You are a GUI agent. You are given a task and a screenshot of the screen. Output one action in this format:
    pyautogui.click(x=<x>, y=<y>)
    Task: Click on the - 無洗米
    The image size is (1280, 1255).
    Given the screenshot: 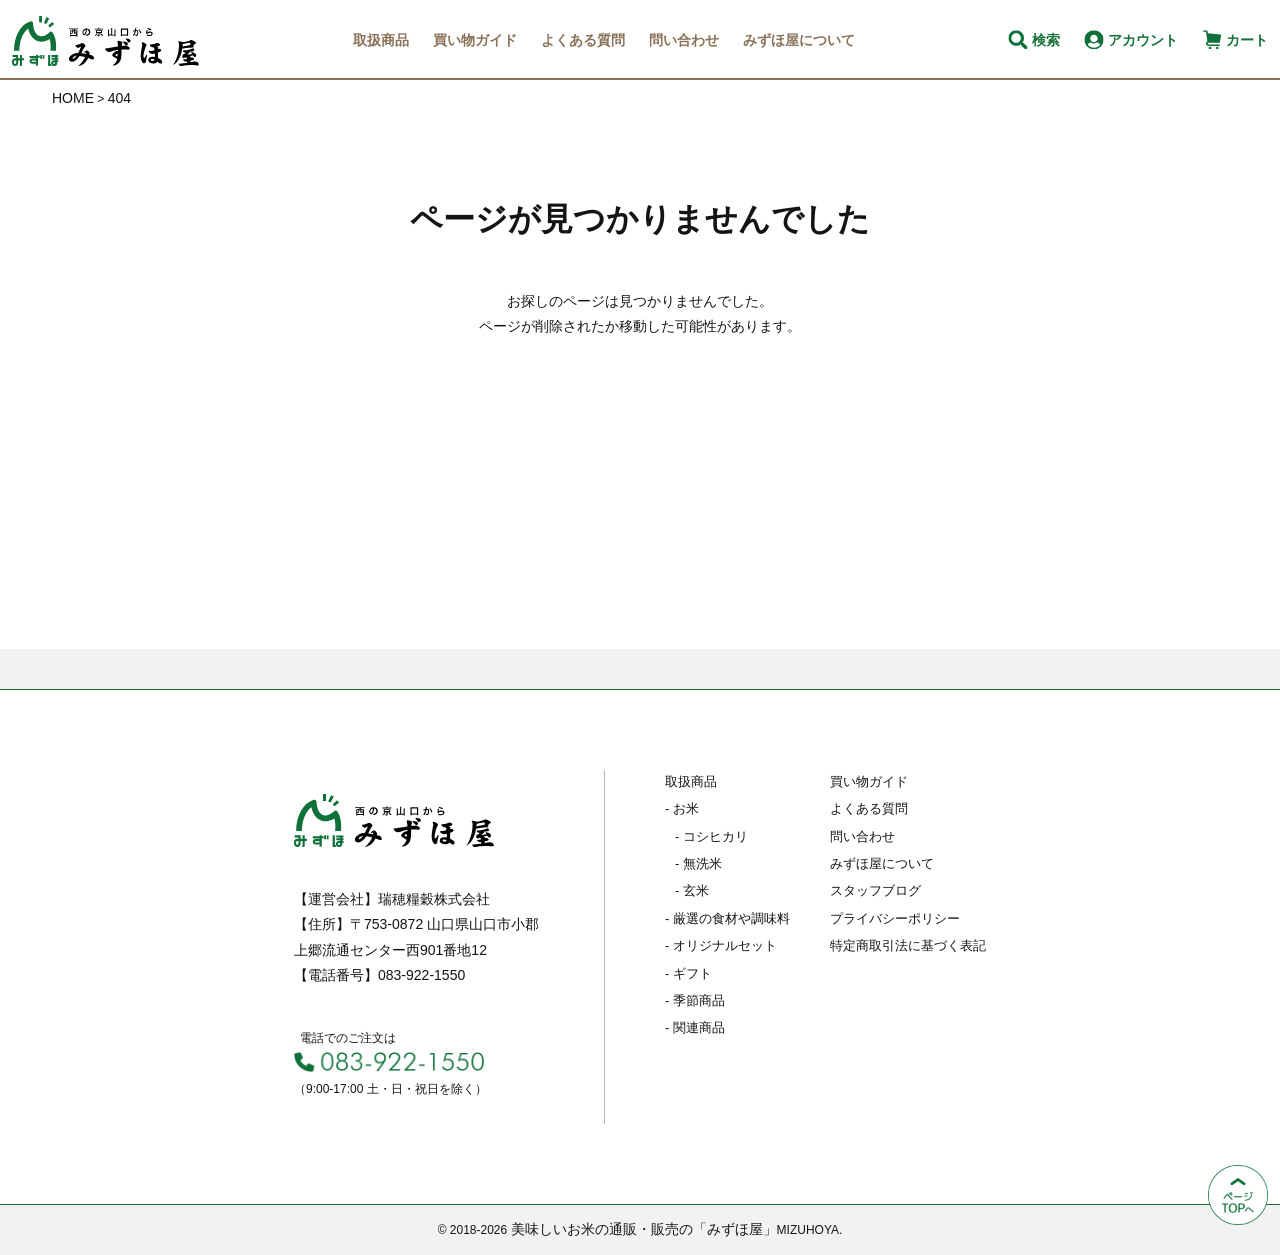 What is the action you would take?
    pyautogui.click(x=698, y=863)
    